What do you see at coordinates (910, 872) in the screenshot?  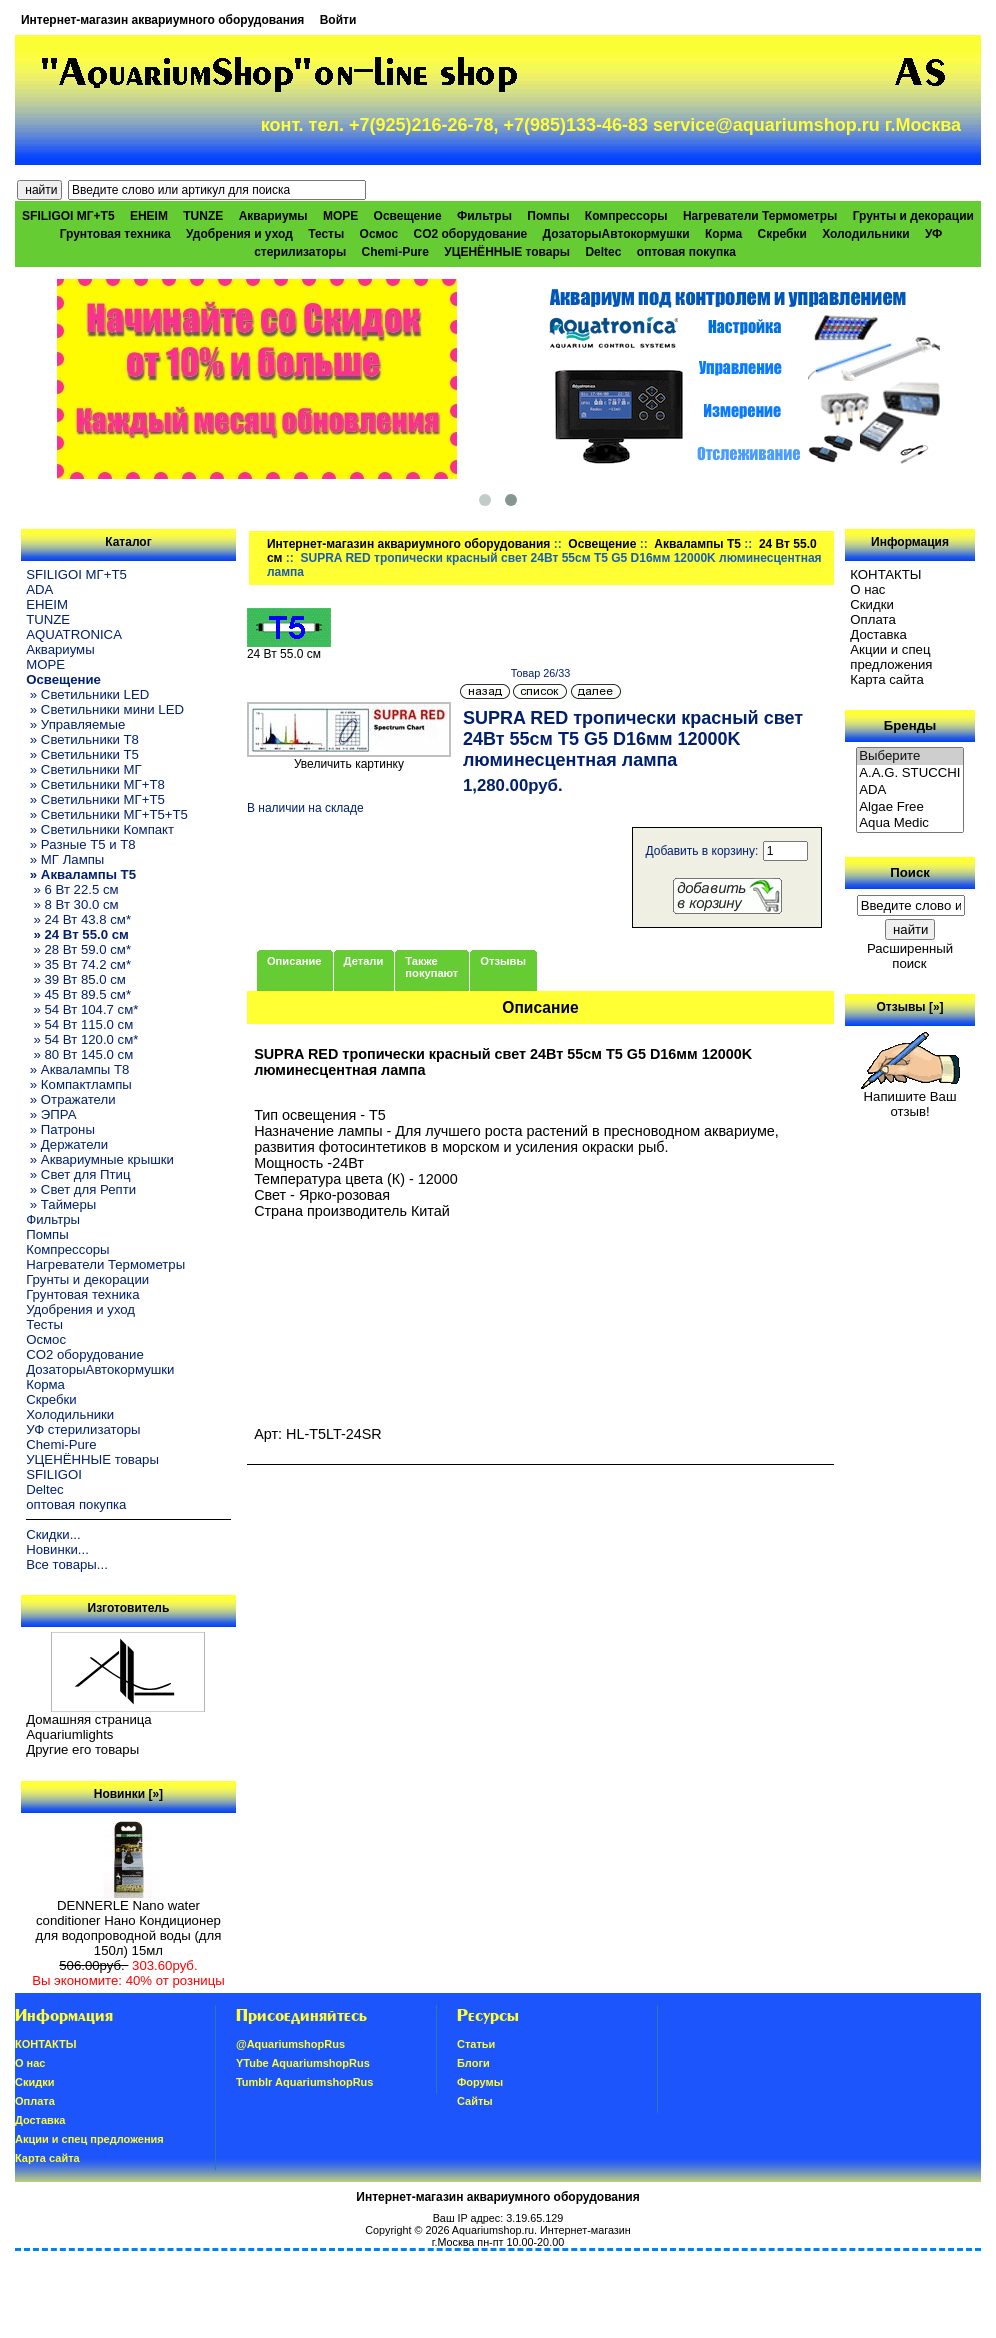 I see `Поиск` at bounding box center [910, 872].